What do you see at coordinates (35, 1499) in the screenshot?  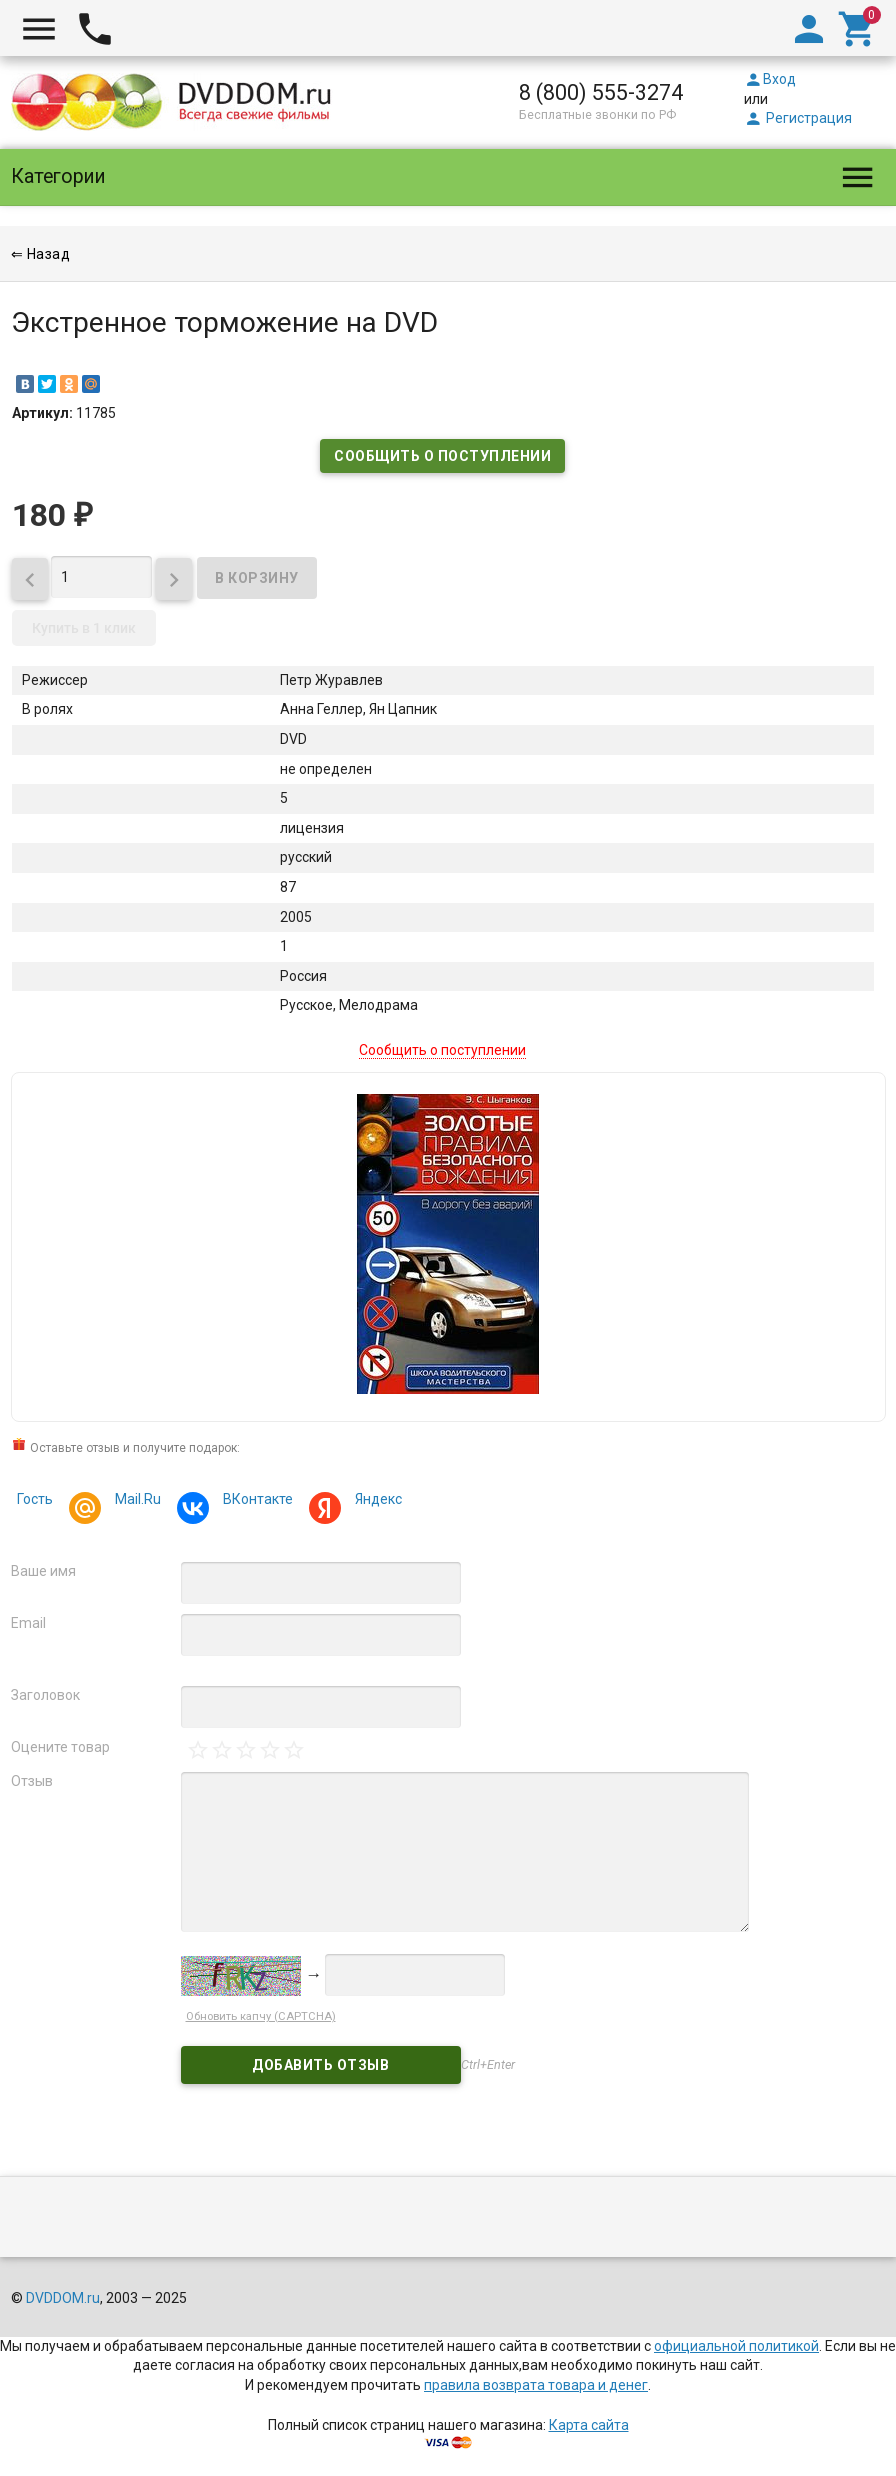 I see `Гость` at bounding box center [35, 1499].